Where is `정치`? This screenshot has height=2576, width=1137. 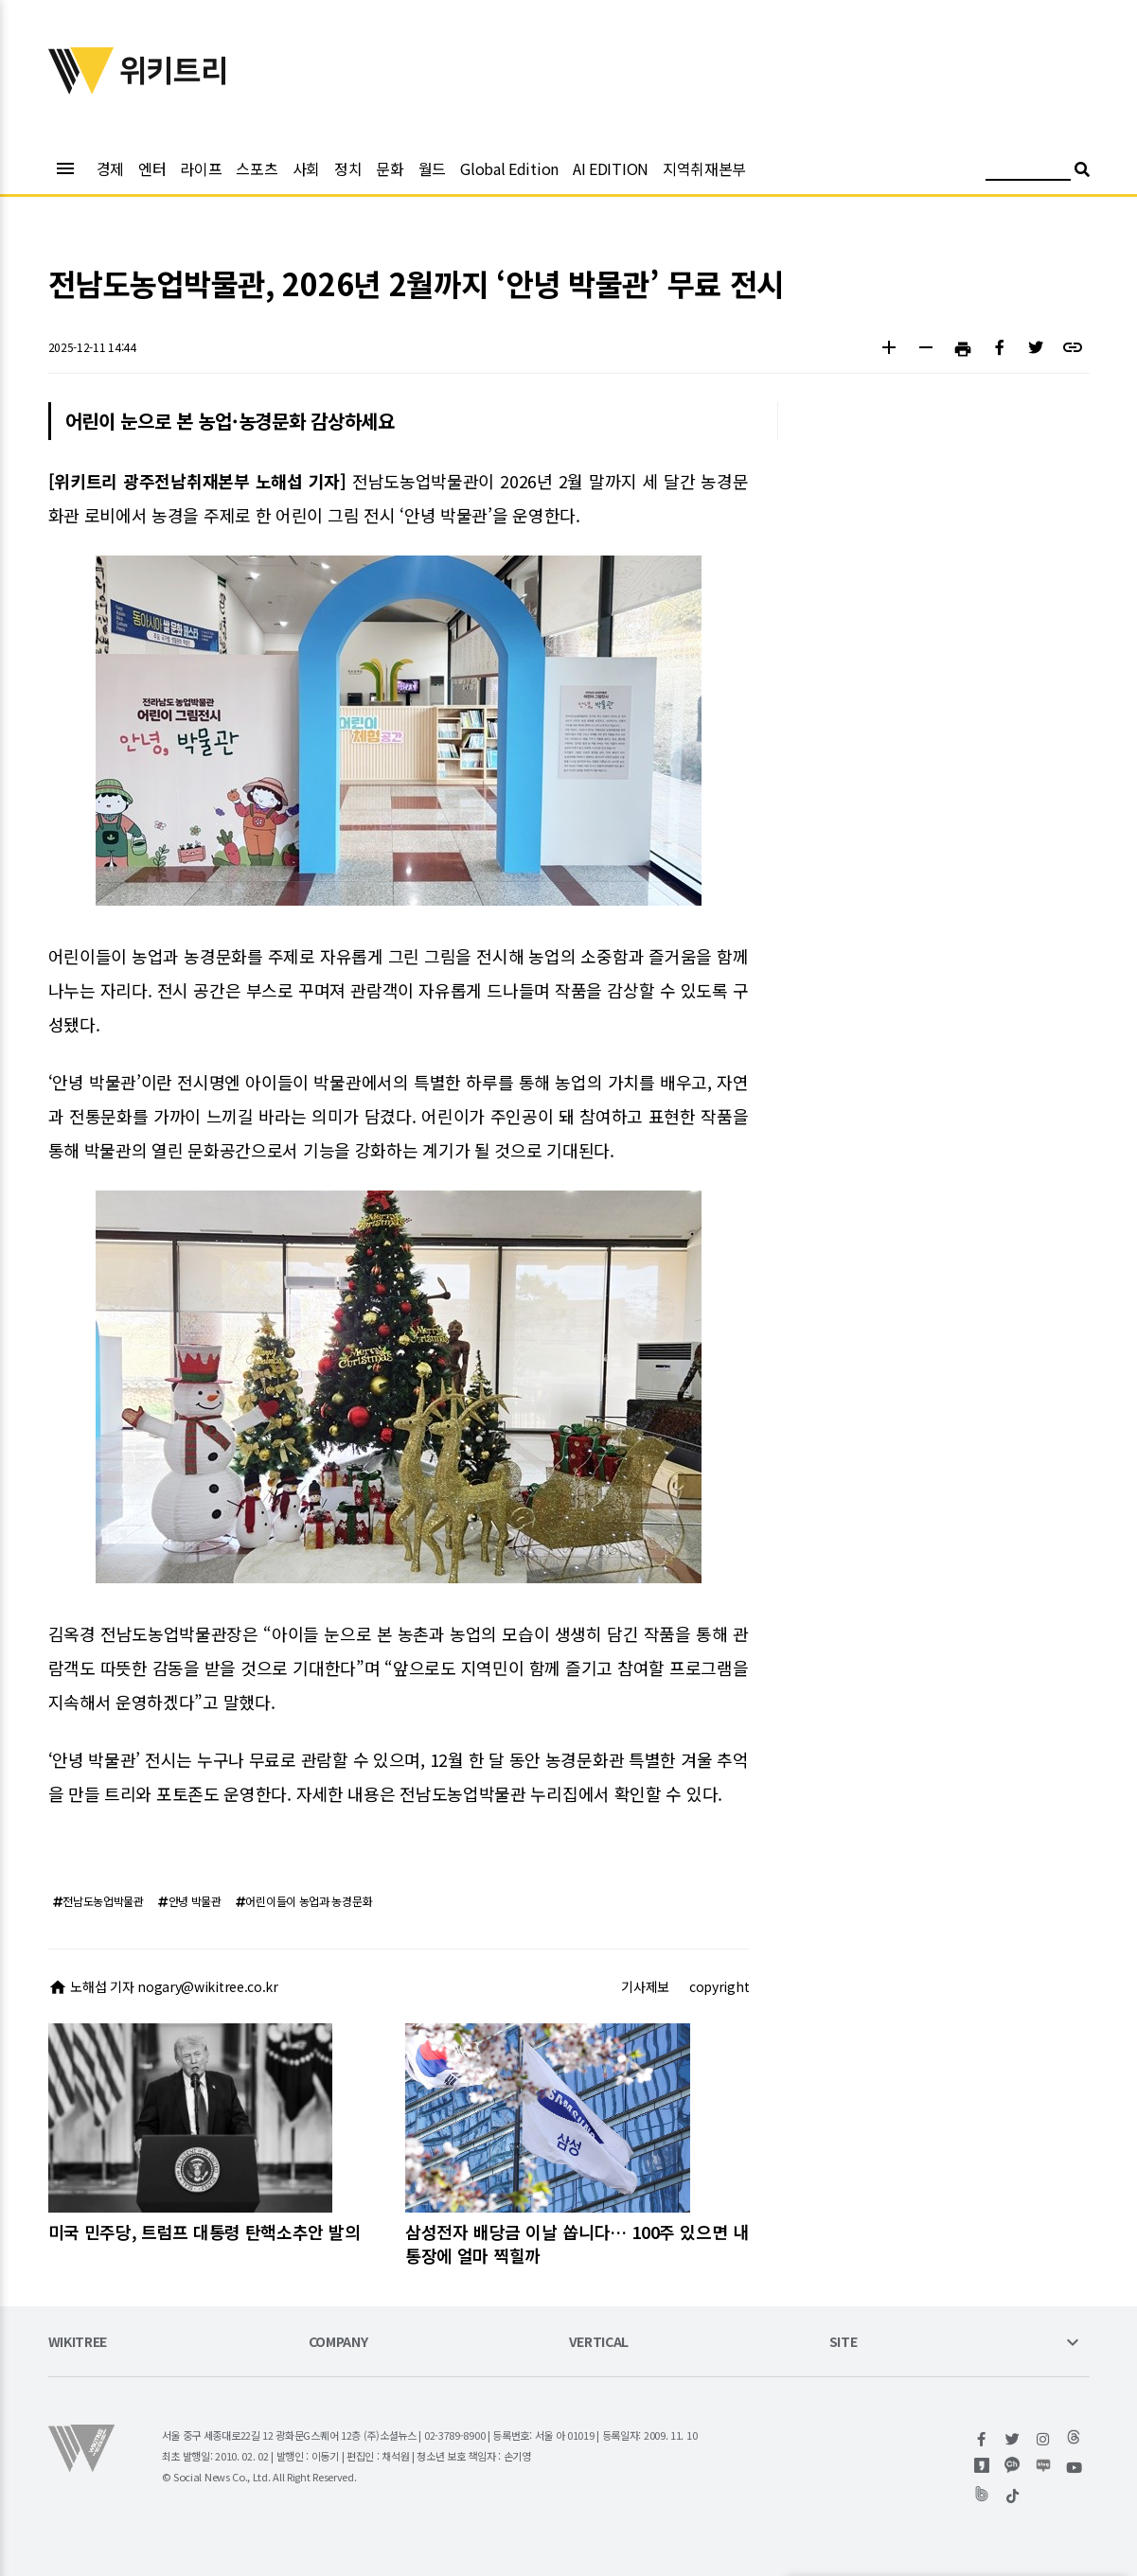
정치 is located at coordinates (348, 168).